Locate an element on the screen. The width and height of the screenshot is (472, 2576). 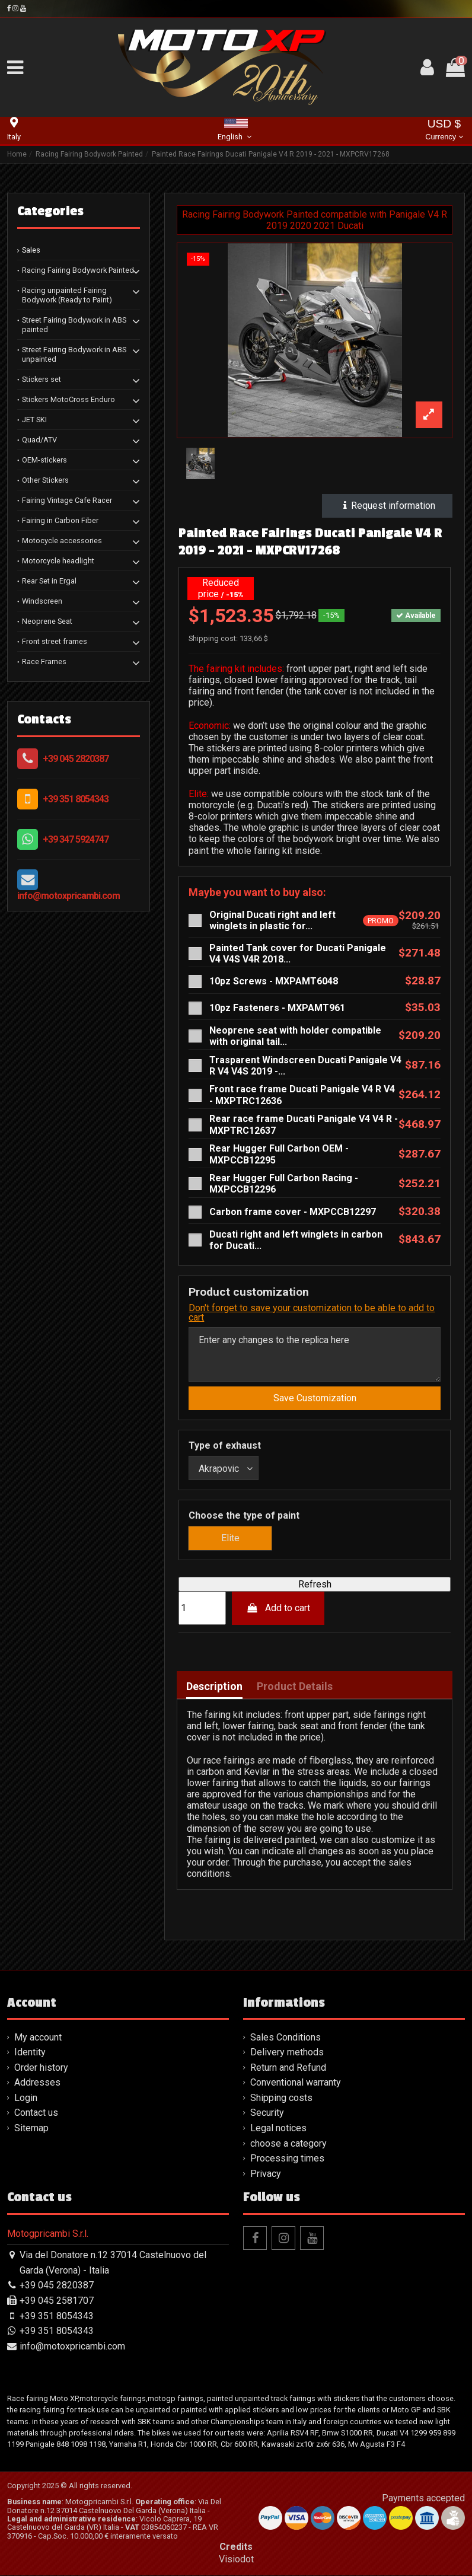
Rear Set in Ergal is located at coordinates (49, 580).